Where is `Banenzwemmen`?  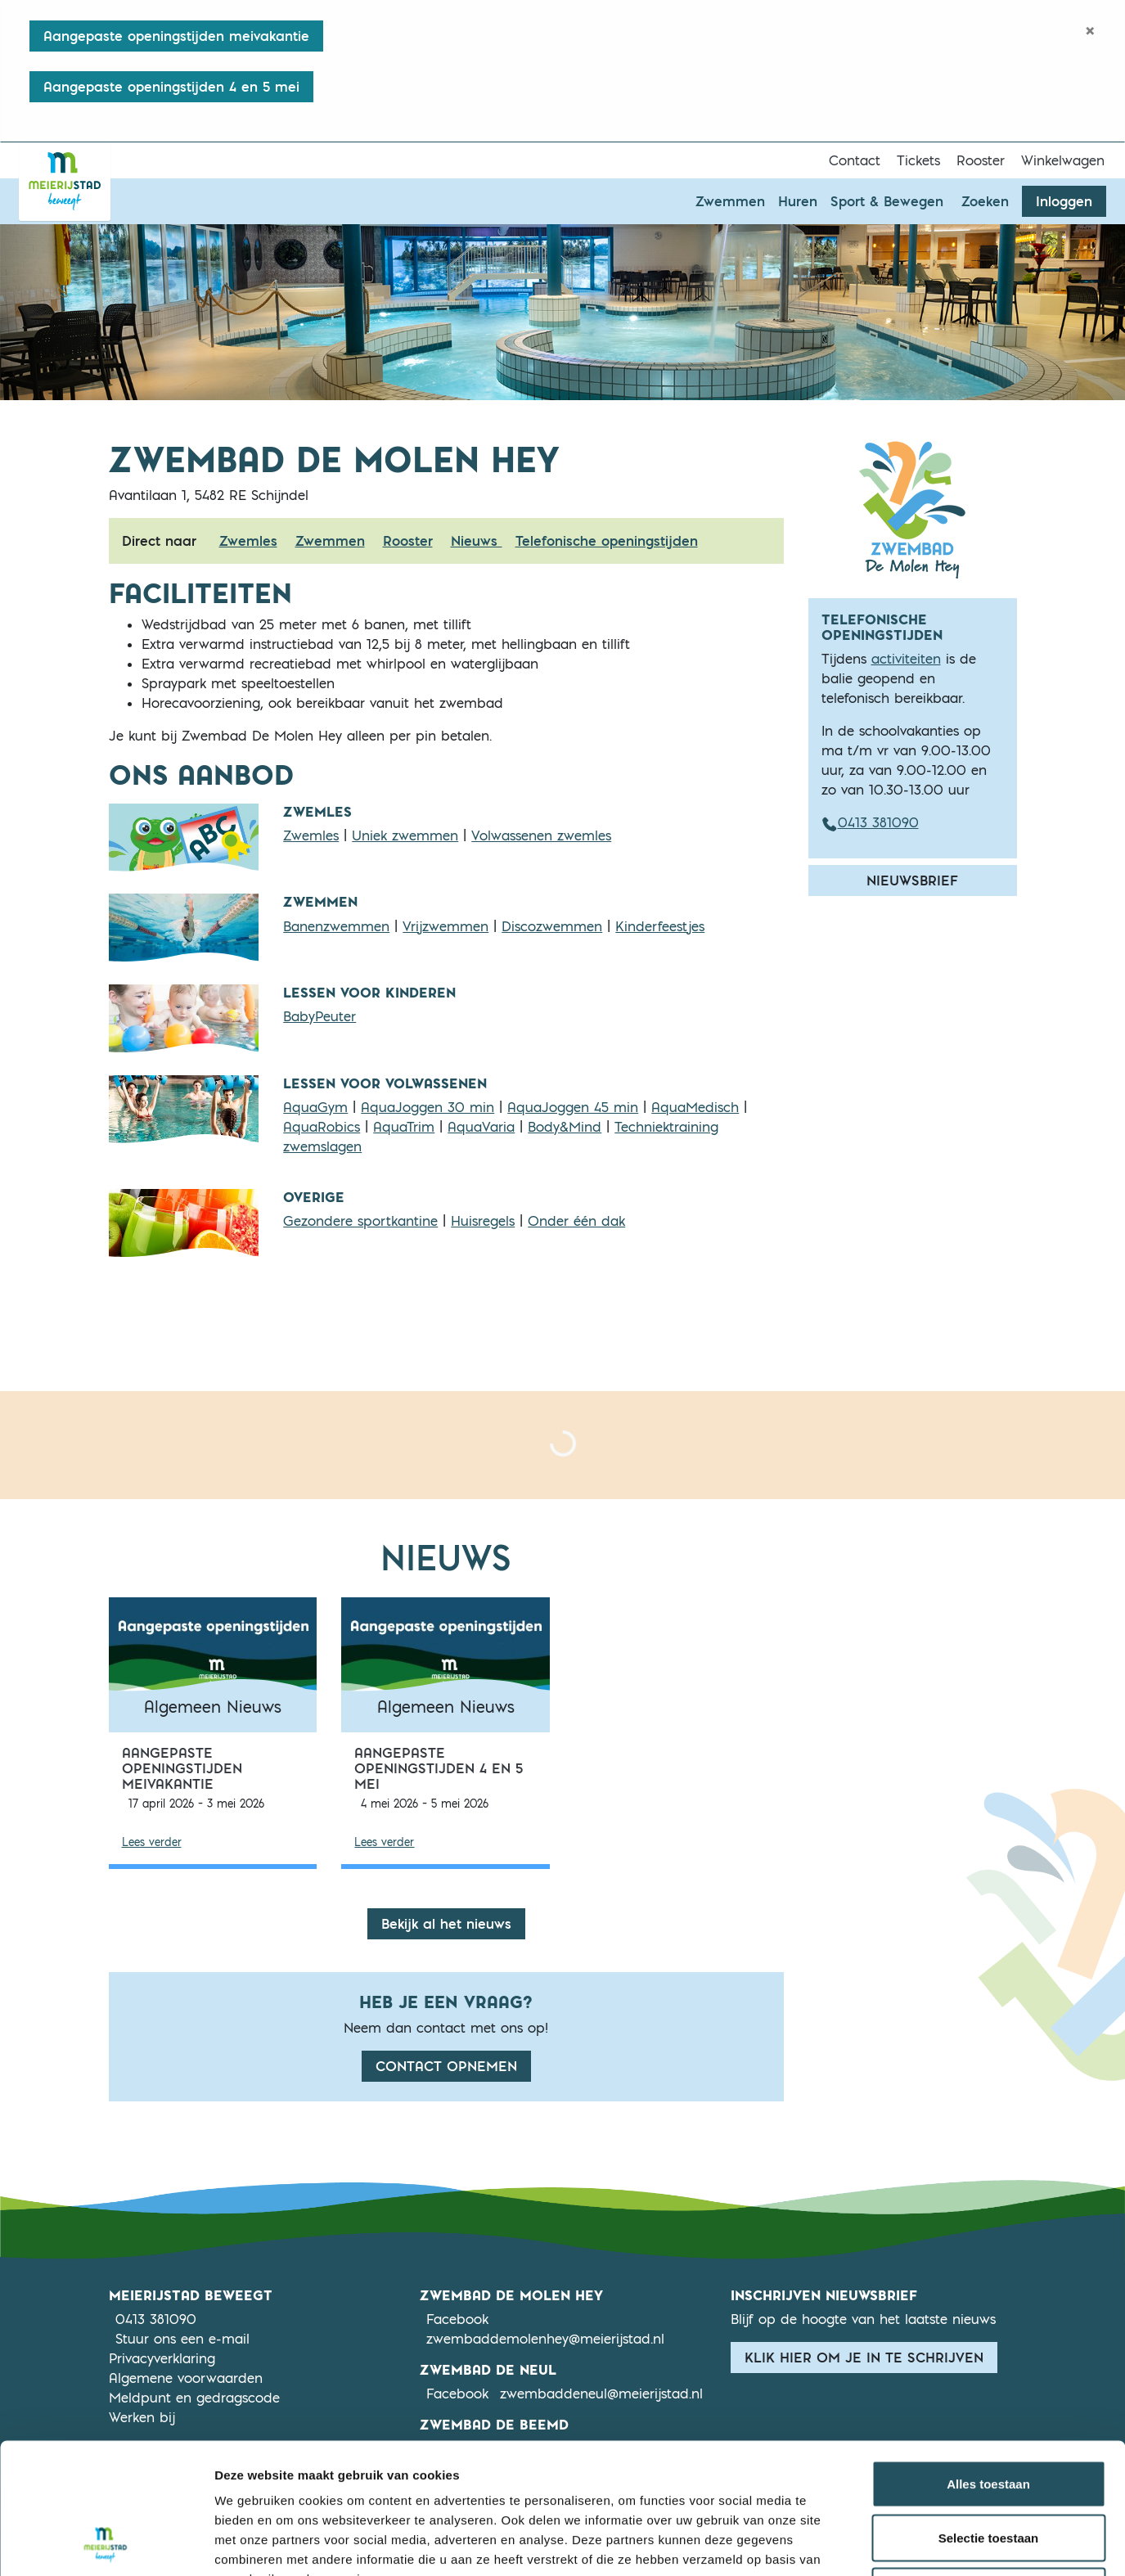
Banenzwemmen is located at coordinates (336, 926).